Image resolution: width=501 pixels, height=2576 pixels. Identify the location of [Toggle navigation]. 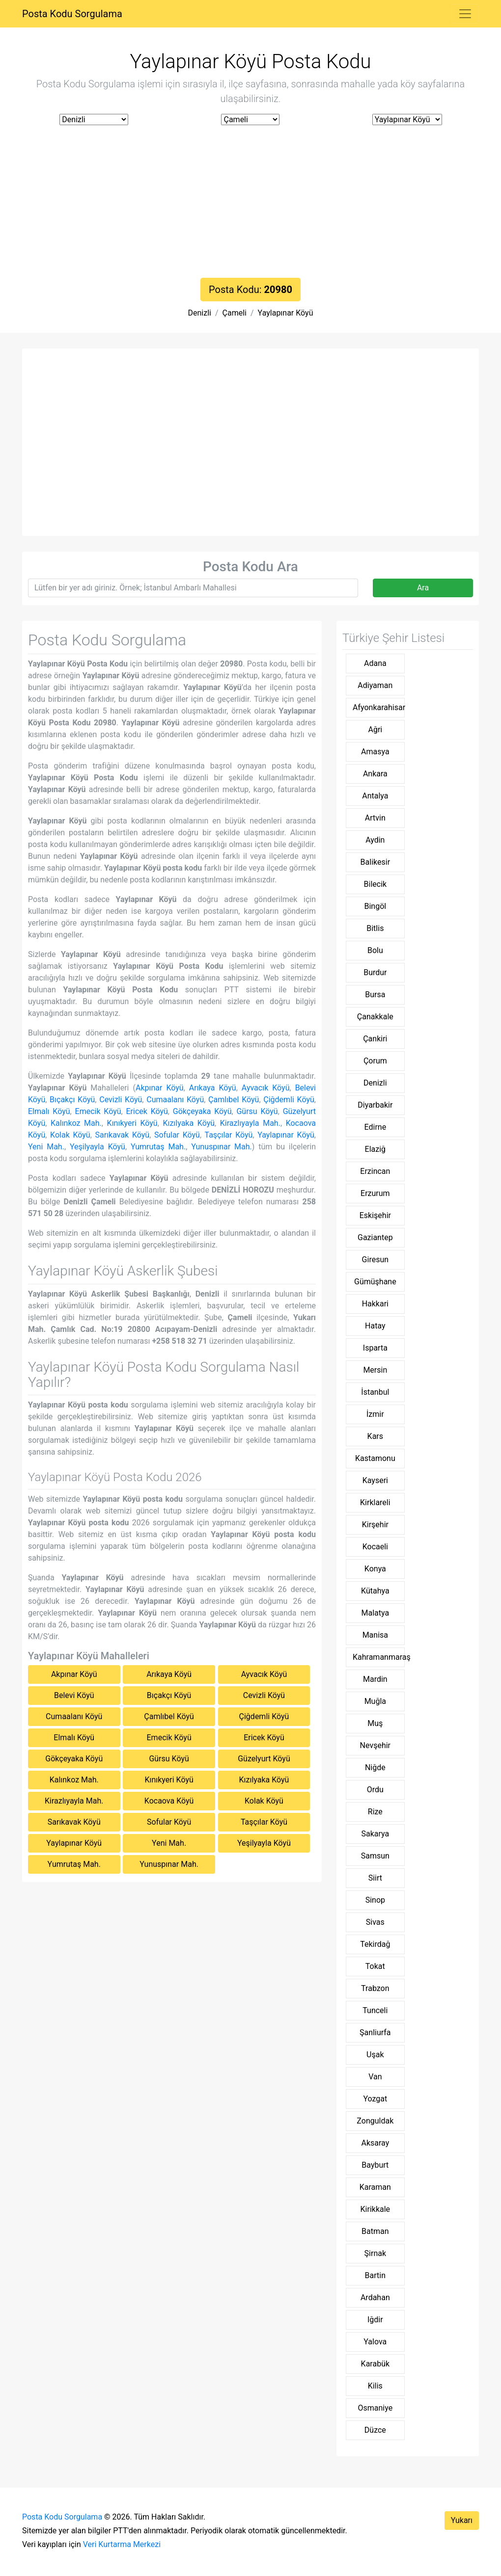
(465, 14).